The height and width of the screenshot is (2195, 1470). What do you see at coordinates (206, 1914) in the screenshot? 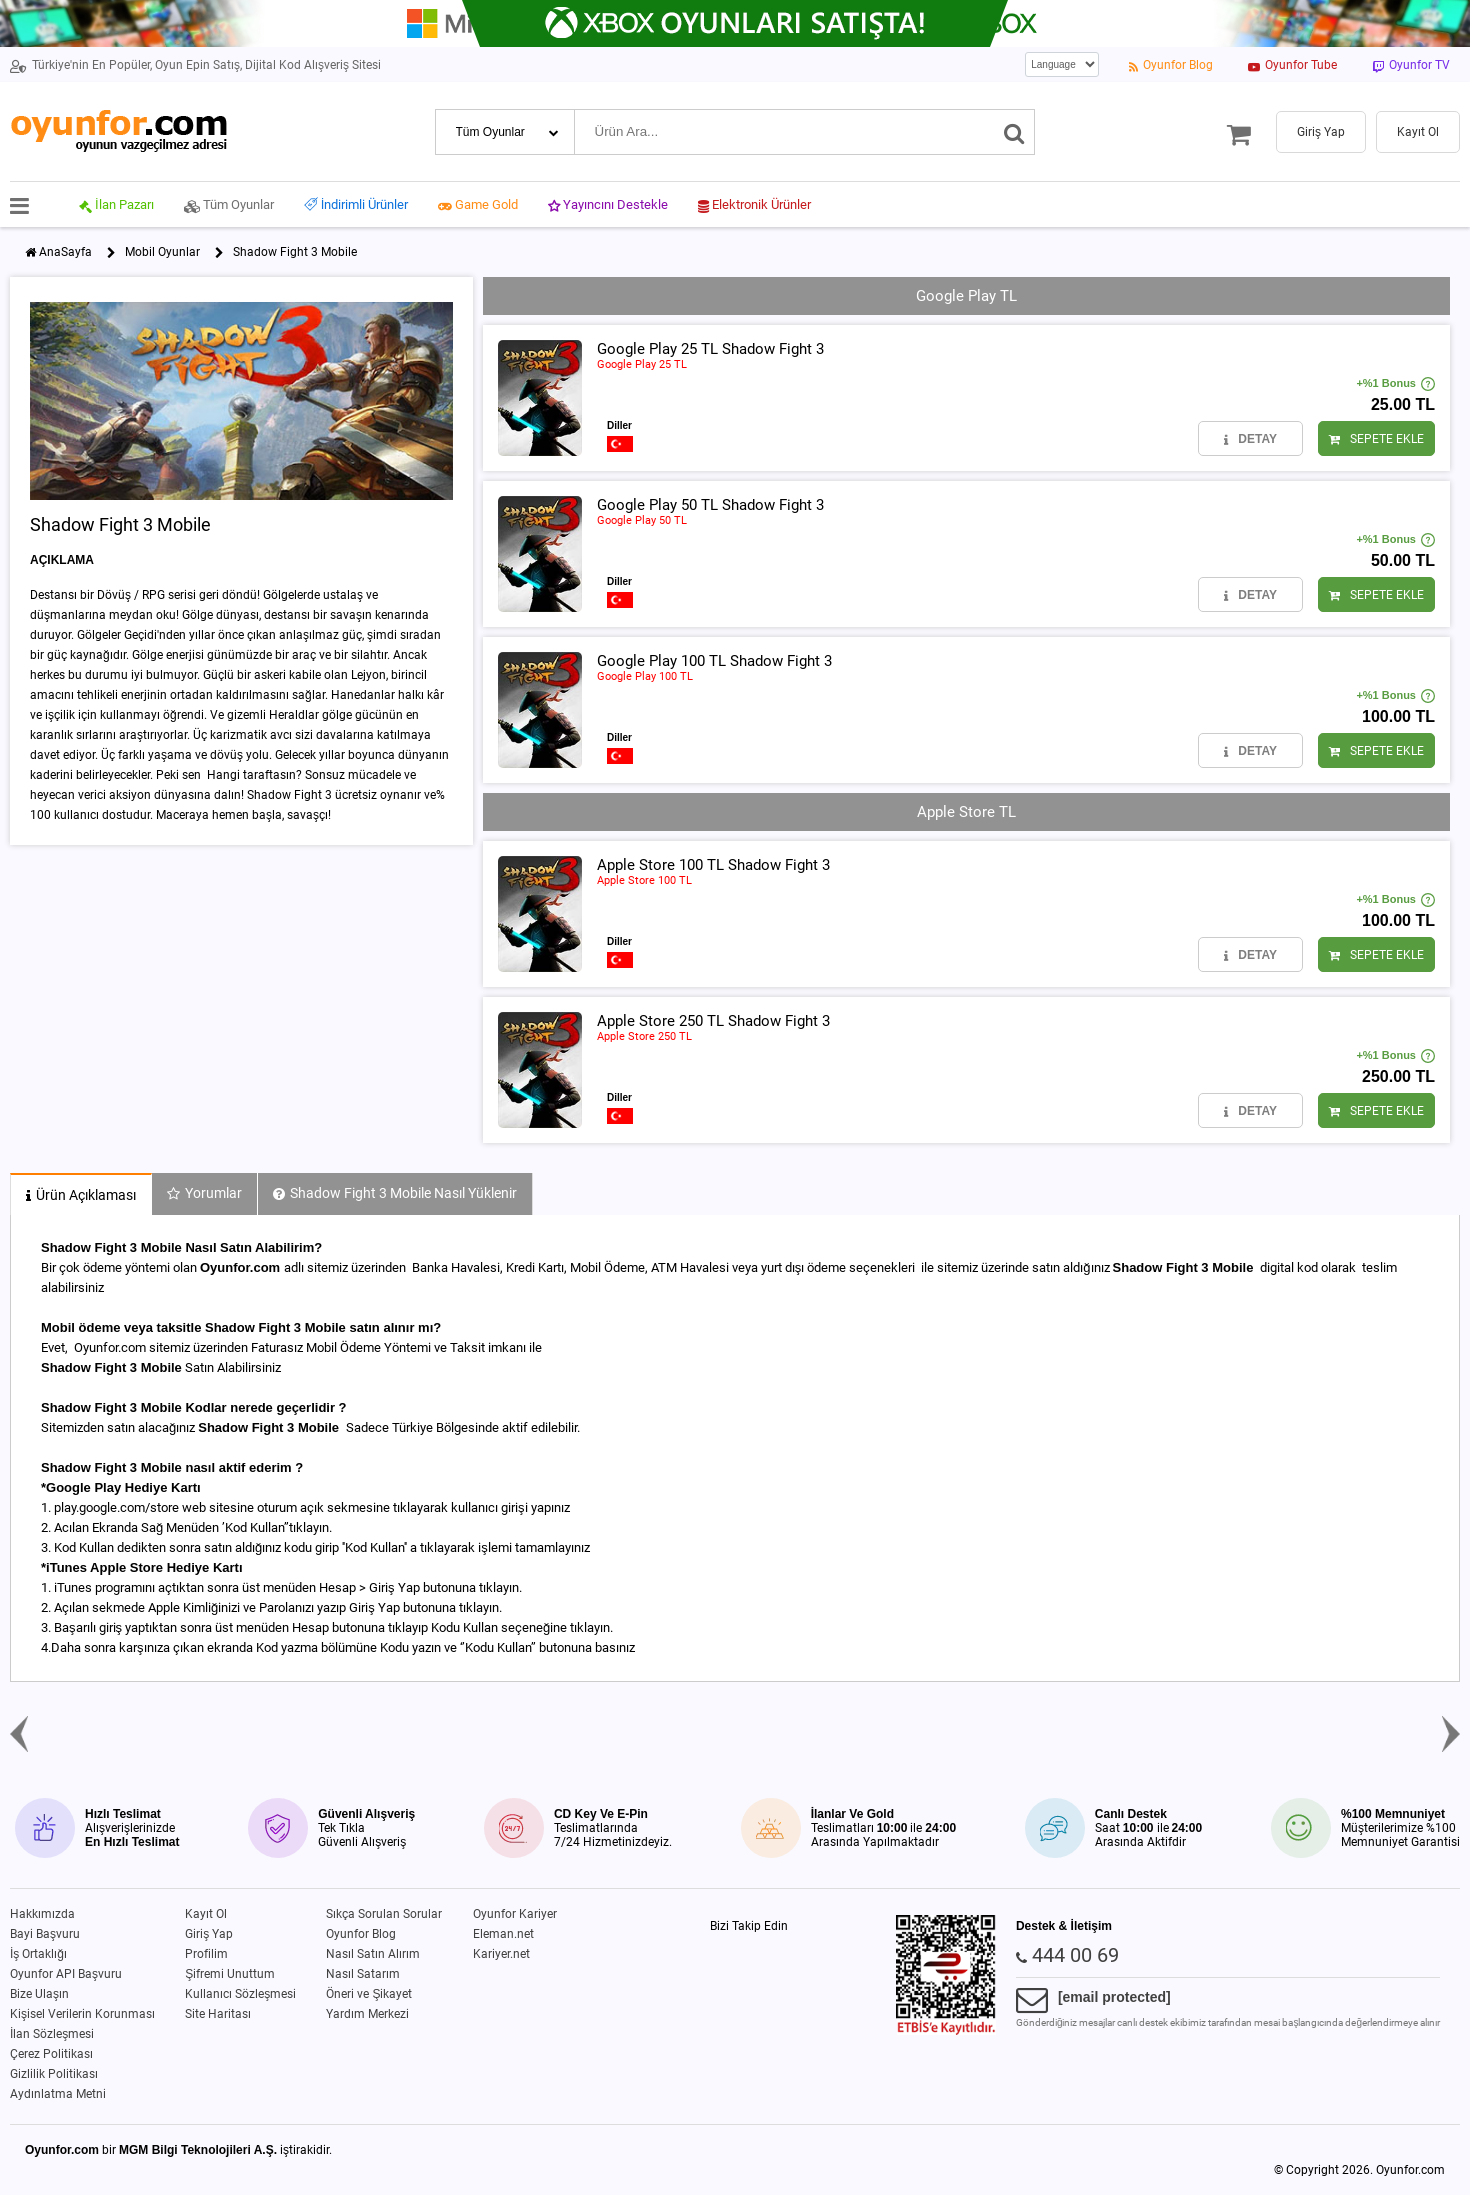
I see `Kayıt Ol` at bounding box center [206, 1914].